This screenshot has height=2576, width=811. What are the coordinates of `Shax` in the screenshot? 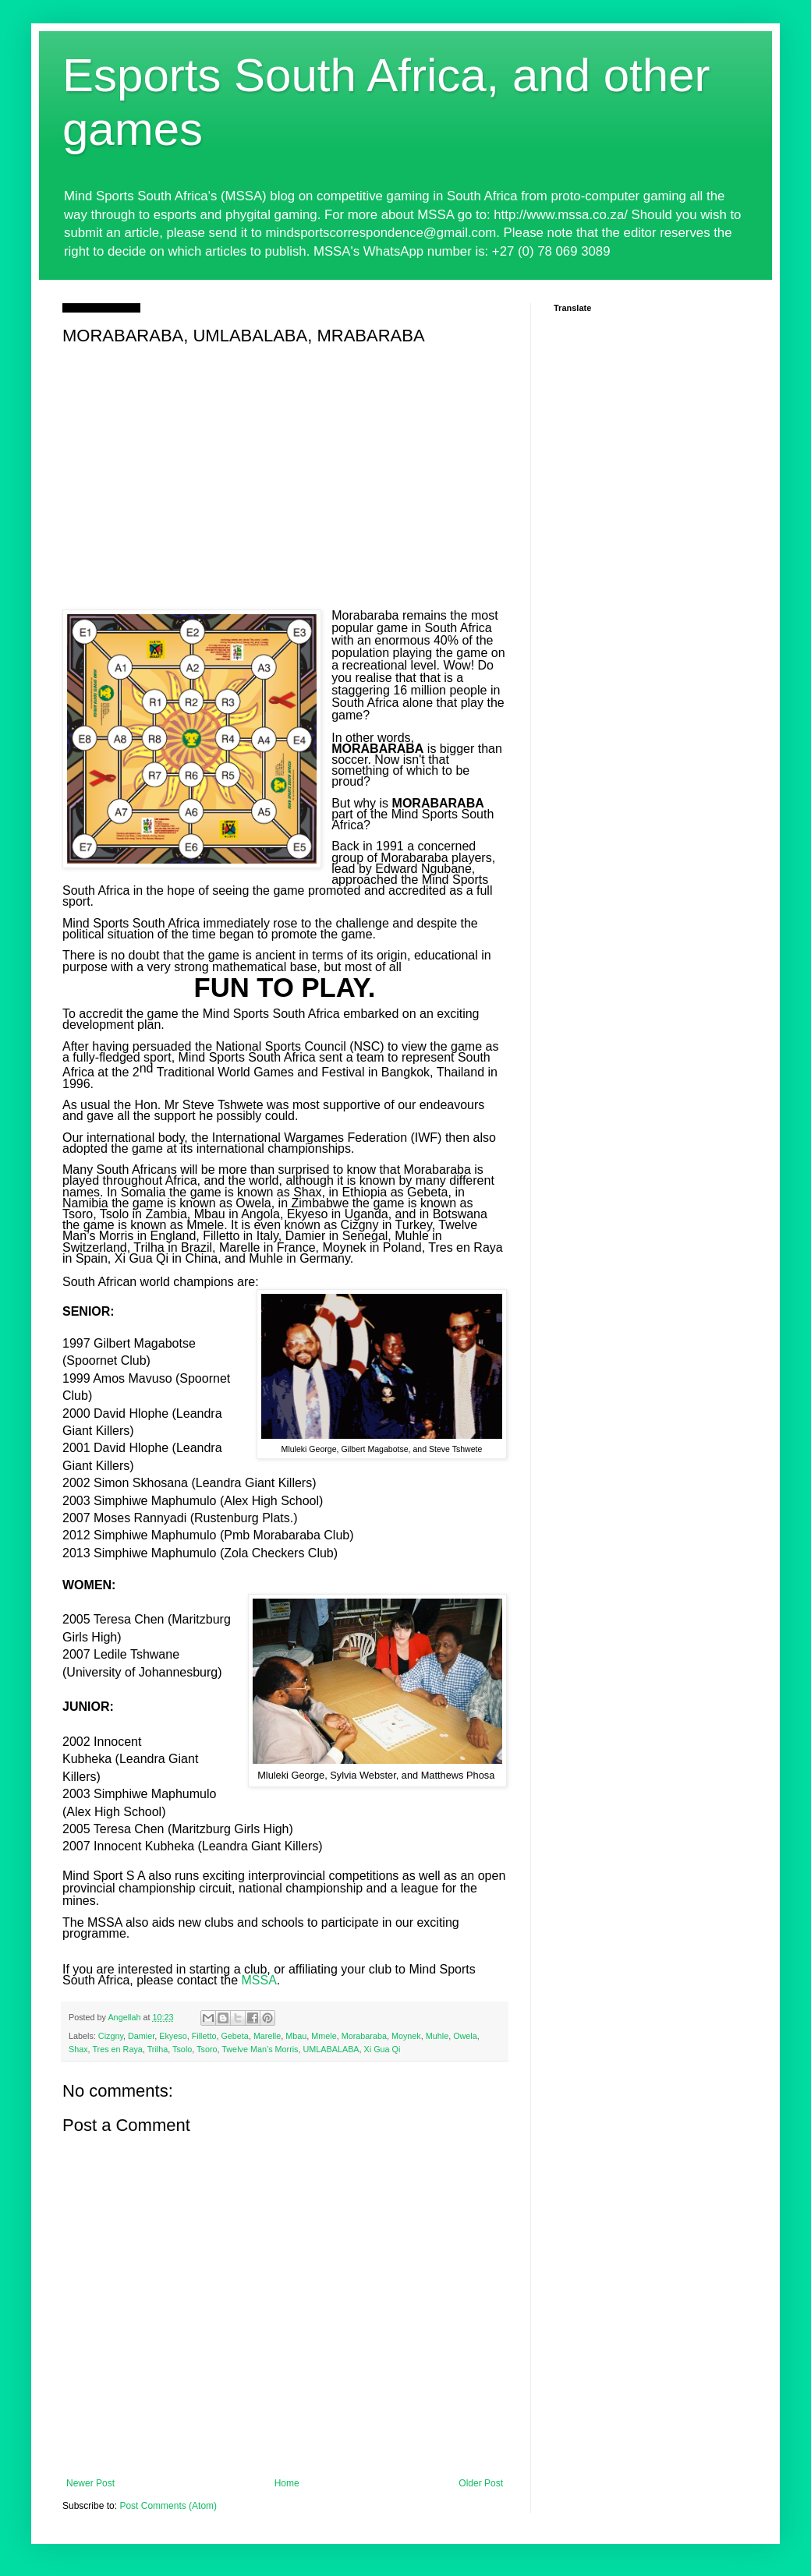 It's located at (78, 2049).